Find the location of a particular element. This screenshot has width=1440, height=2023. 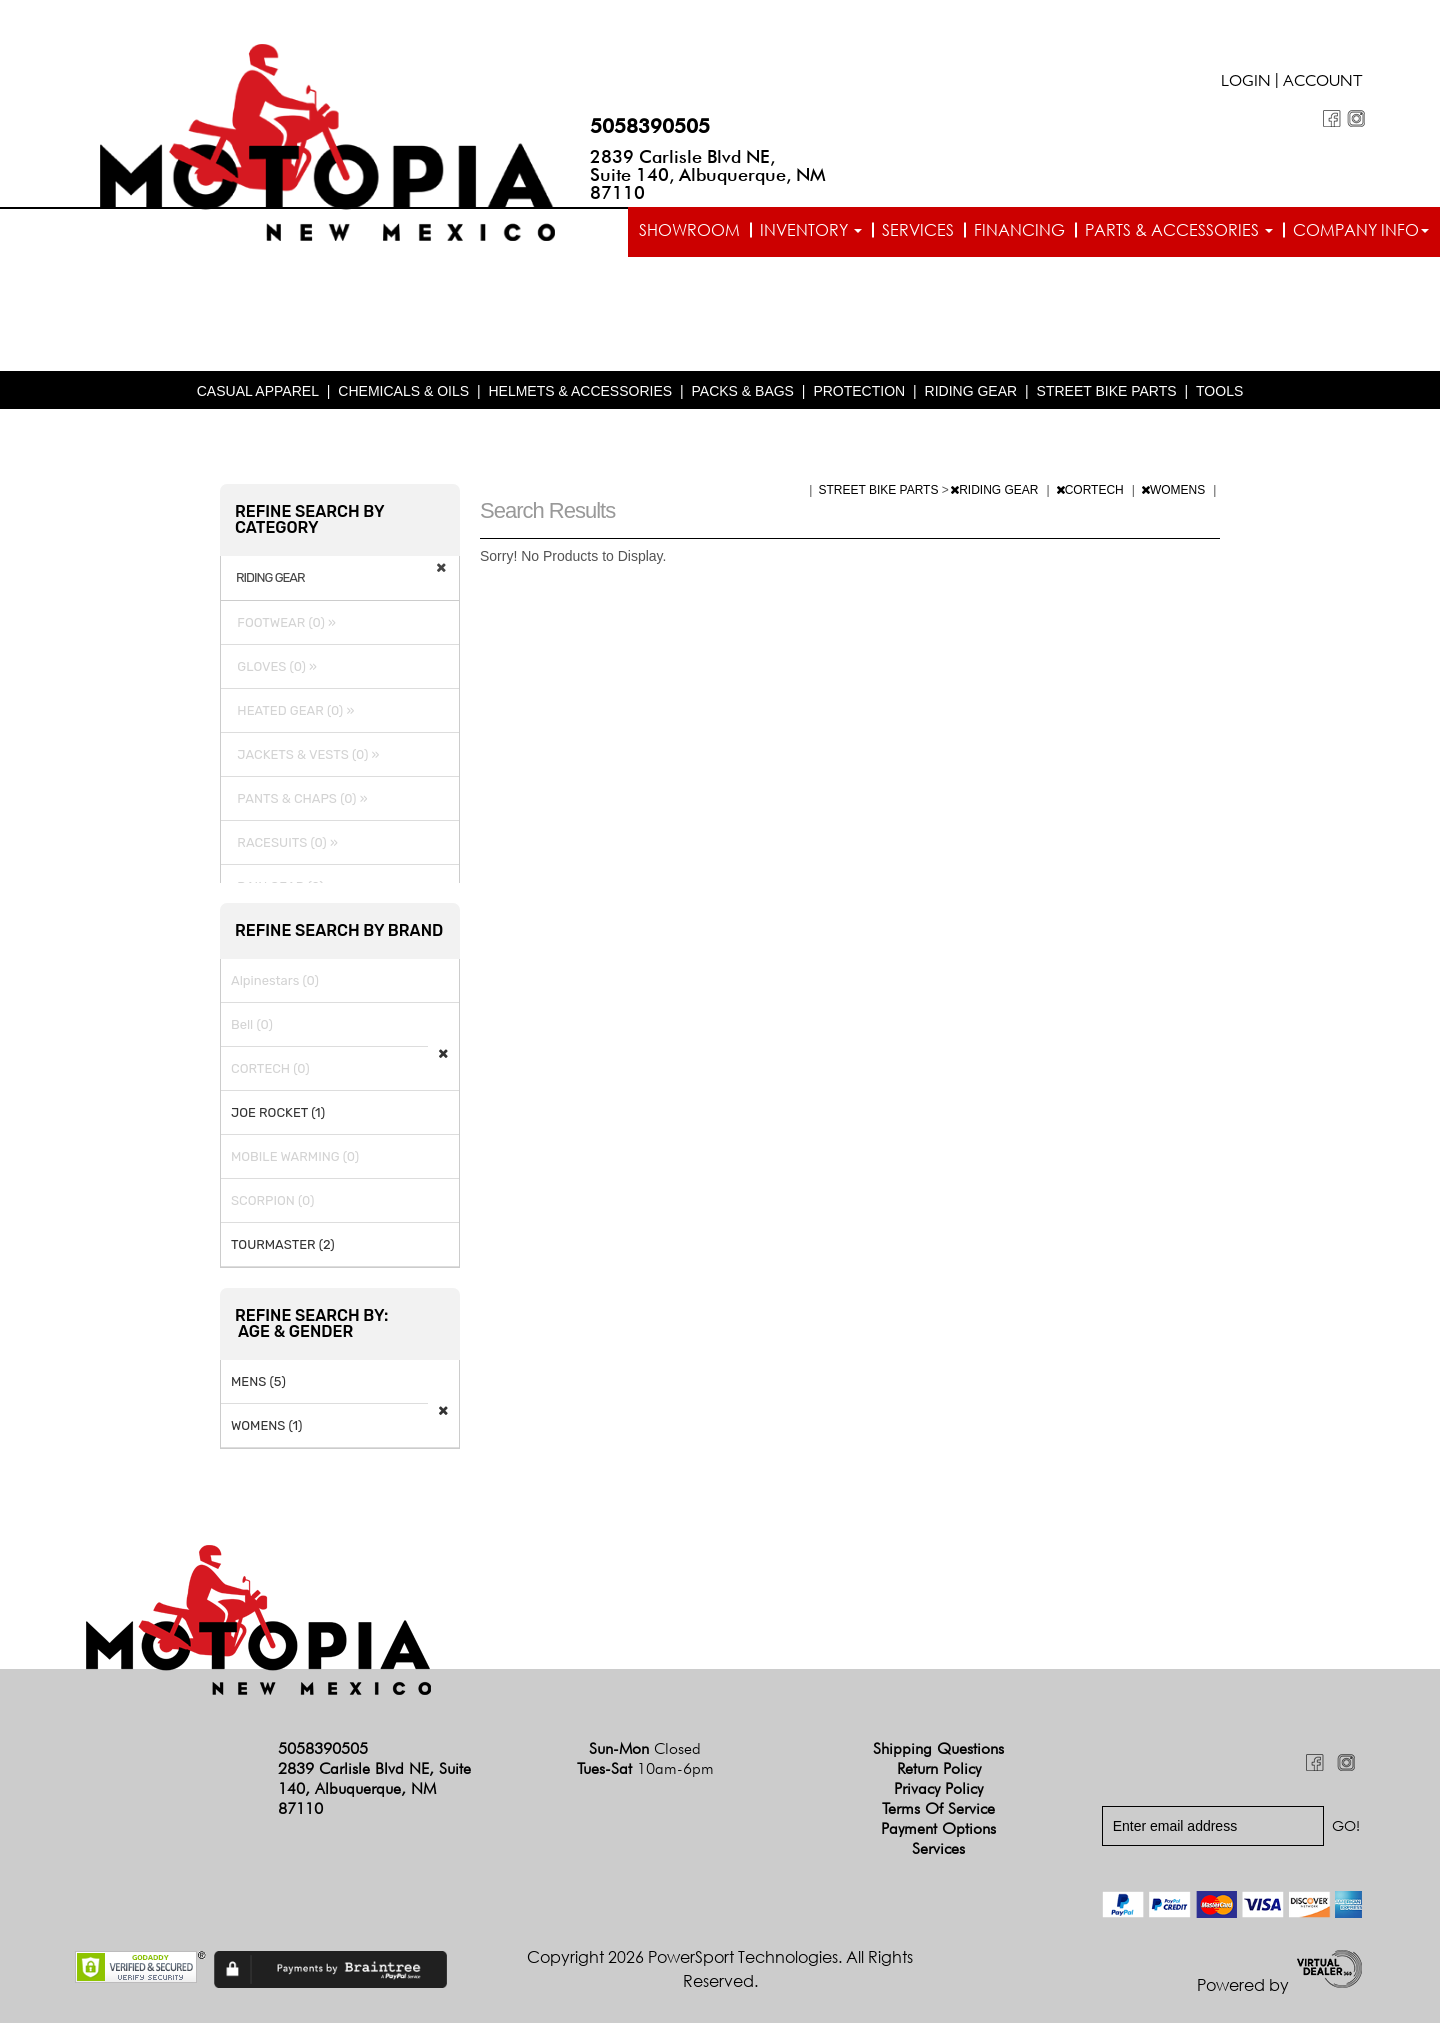

CASUAL APPAREL is located at coordinates (258, 391).